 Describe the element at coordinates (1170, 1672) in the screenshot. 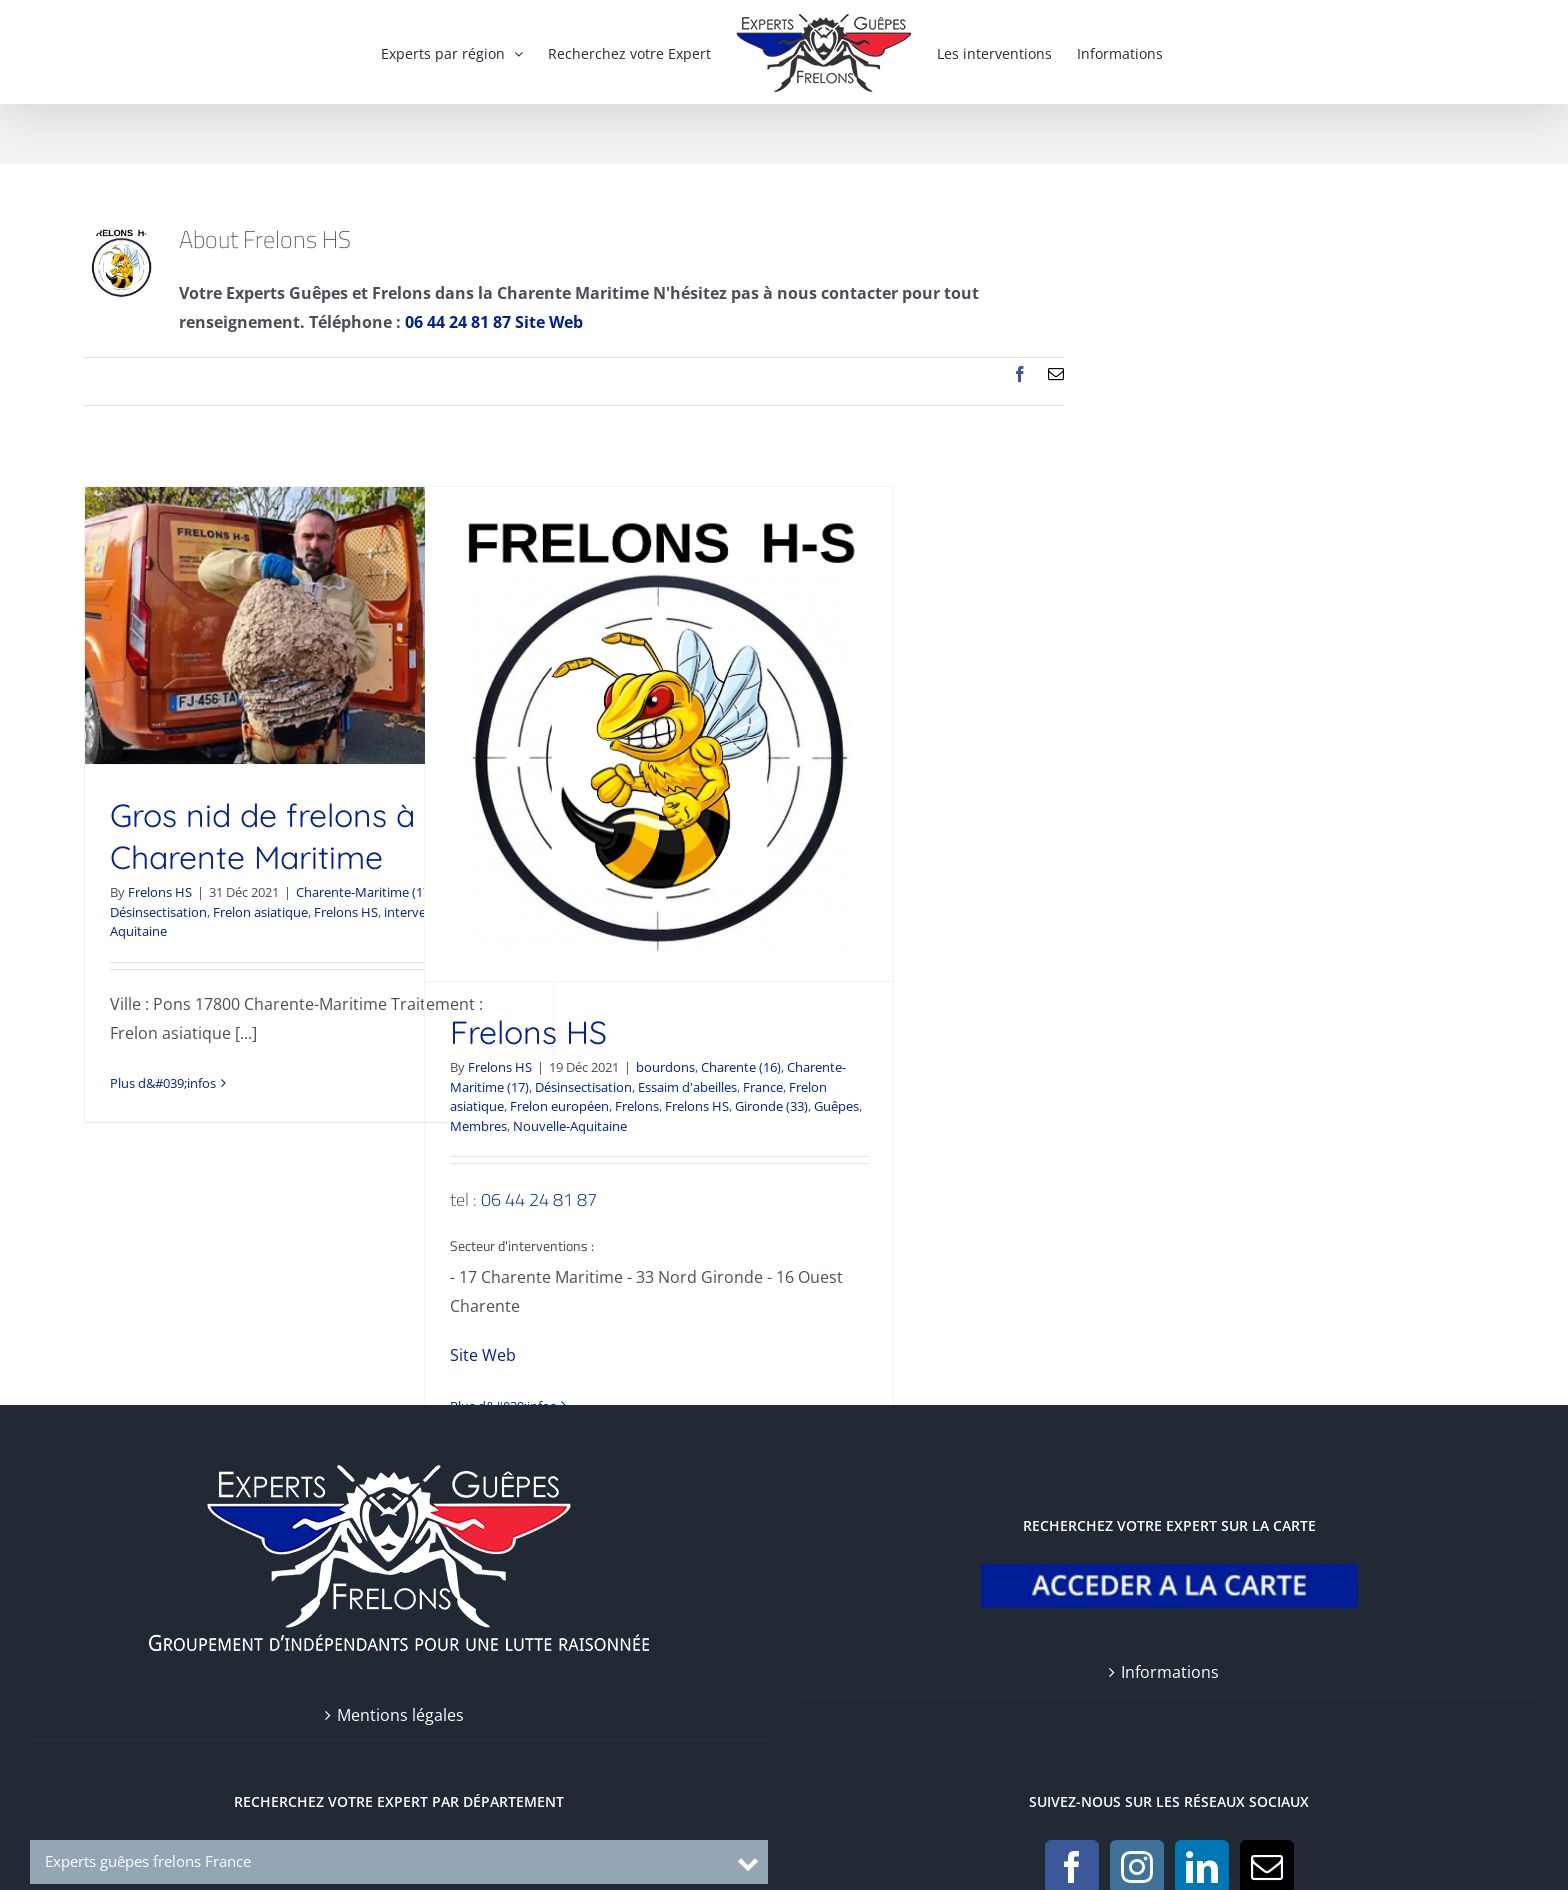

I see `Informations` at that location.